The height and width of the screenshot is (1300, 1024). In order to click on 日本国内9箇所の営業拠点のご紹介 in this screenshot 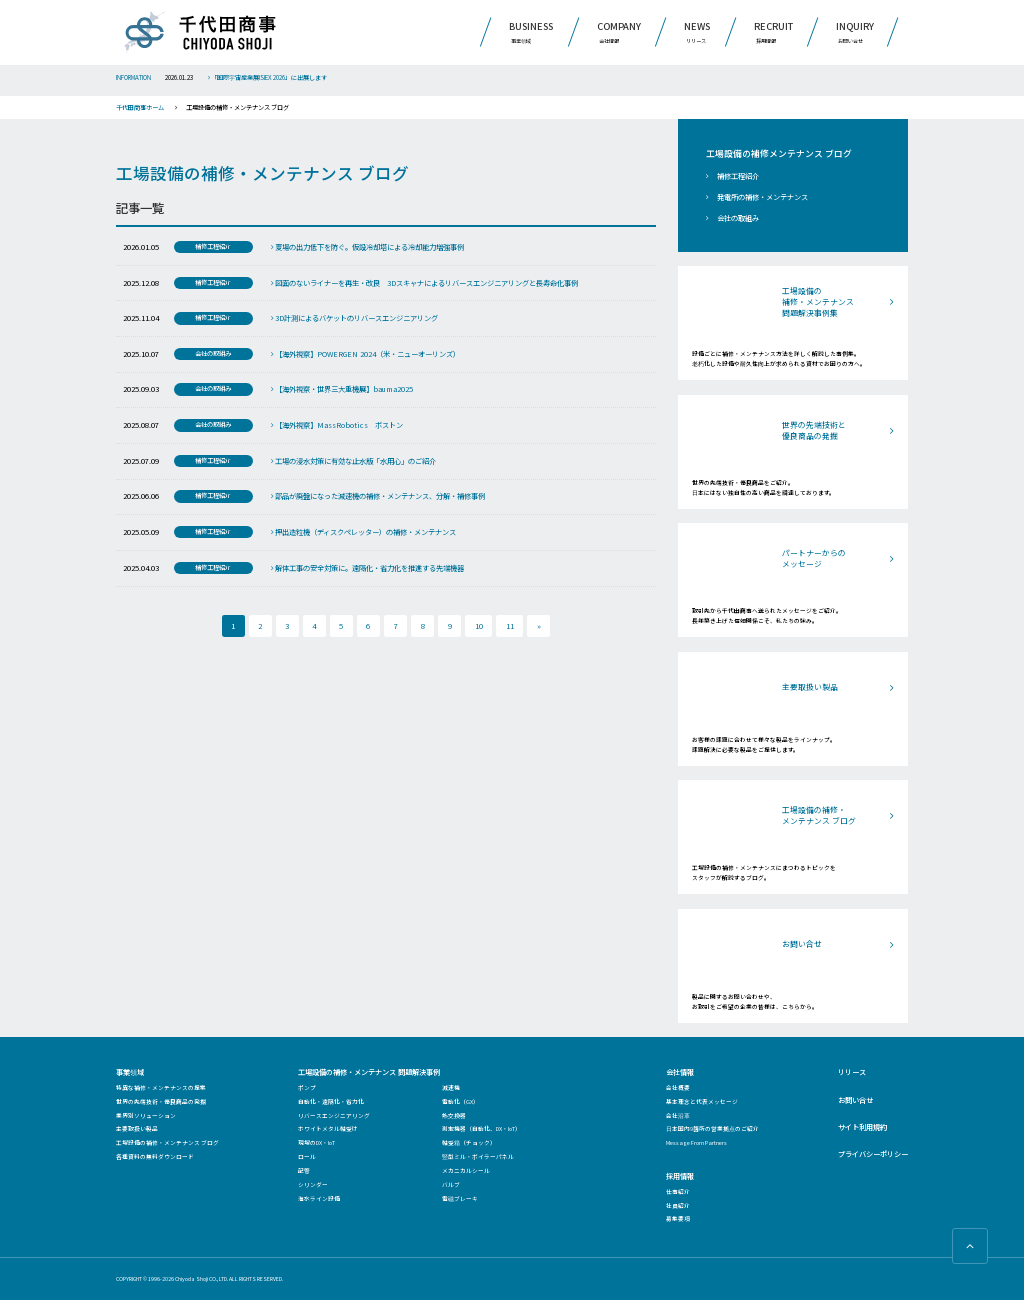, I will do `click(712, 1128)`.